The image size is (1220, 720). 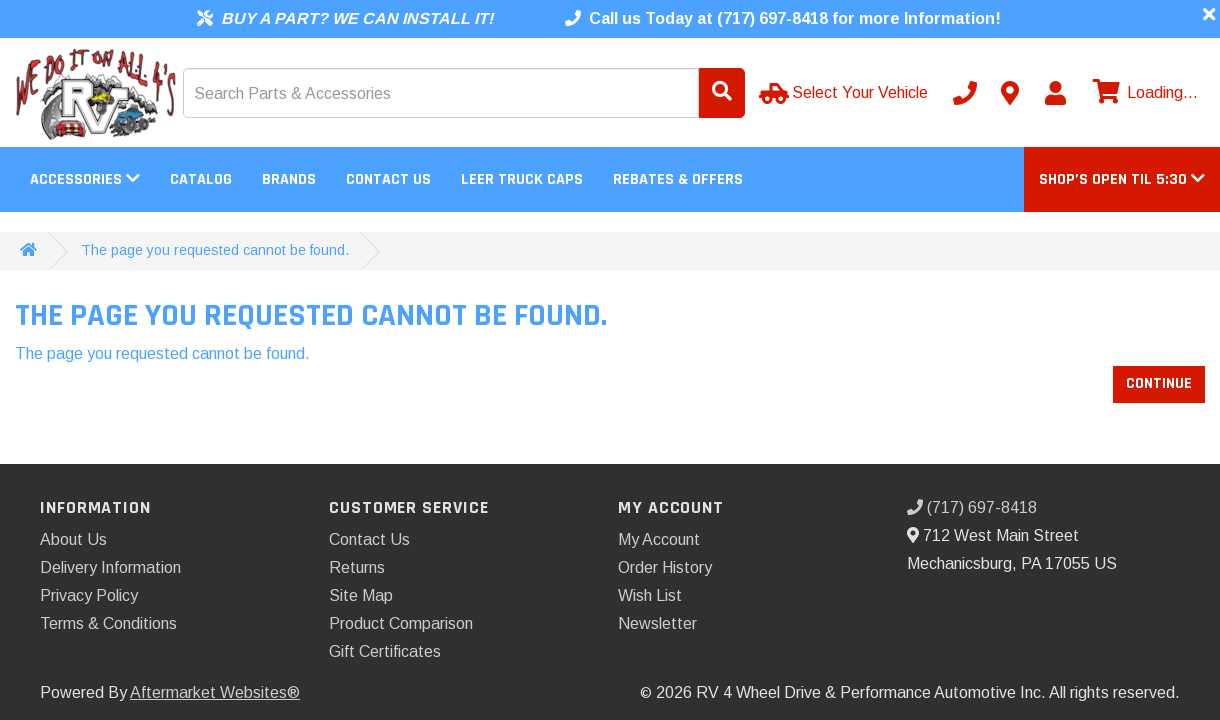 I want to click on [View cart], so click(x=1143, y=93).